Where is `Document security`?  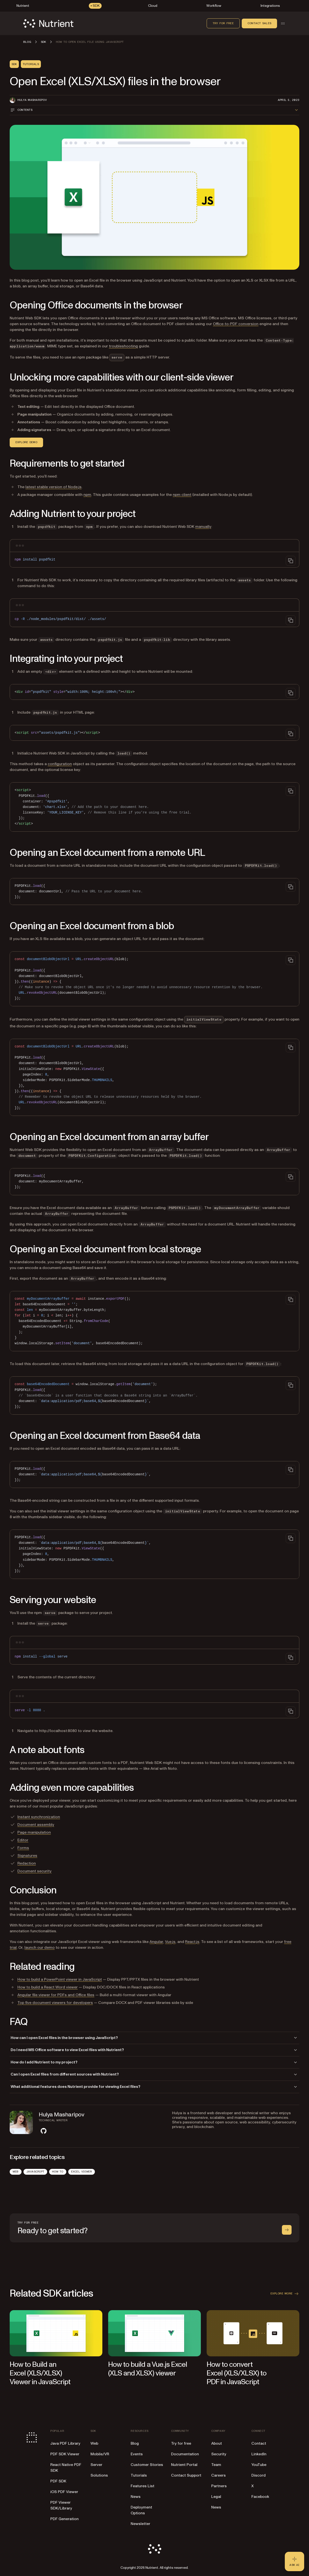 Document security is located at coordinates (34, 1871).